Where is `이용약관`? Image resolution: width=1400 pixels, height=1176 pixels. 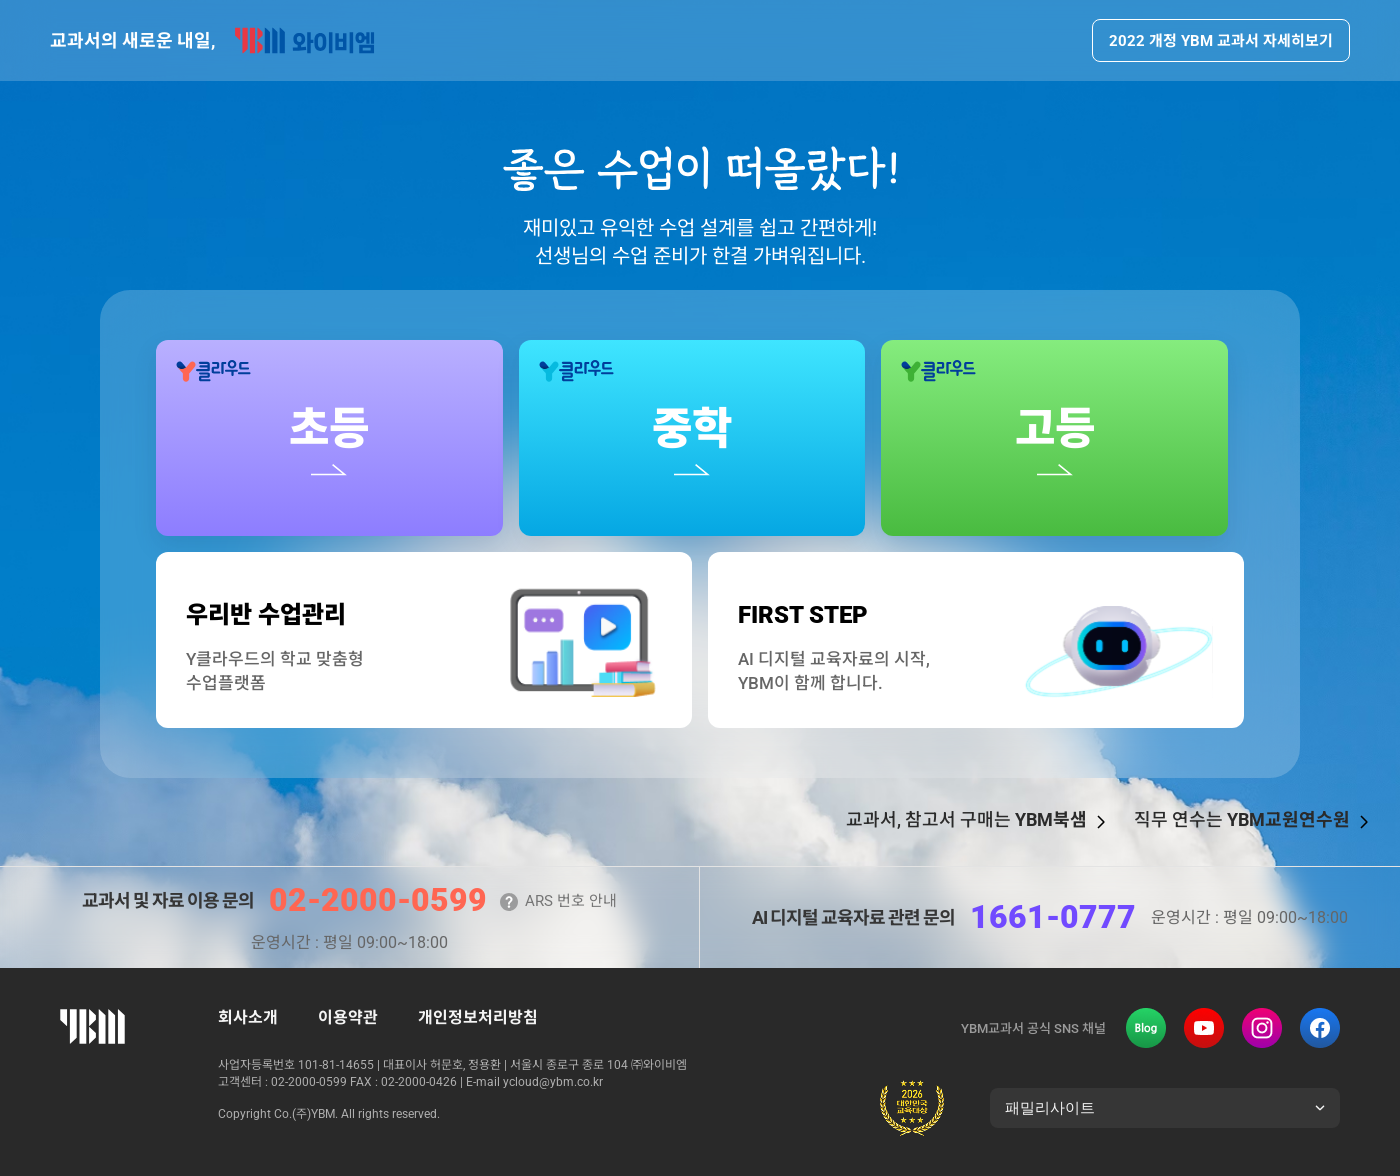
이용약관 is located at coordinates (348, 1017).